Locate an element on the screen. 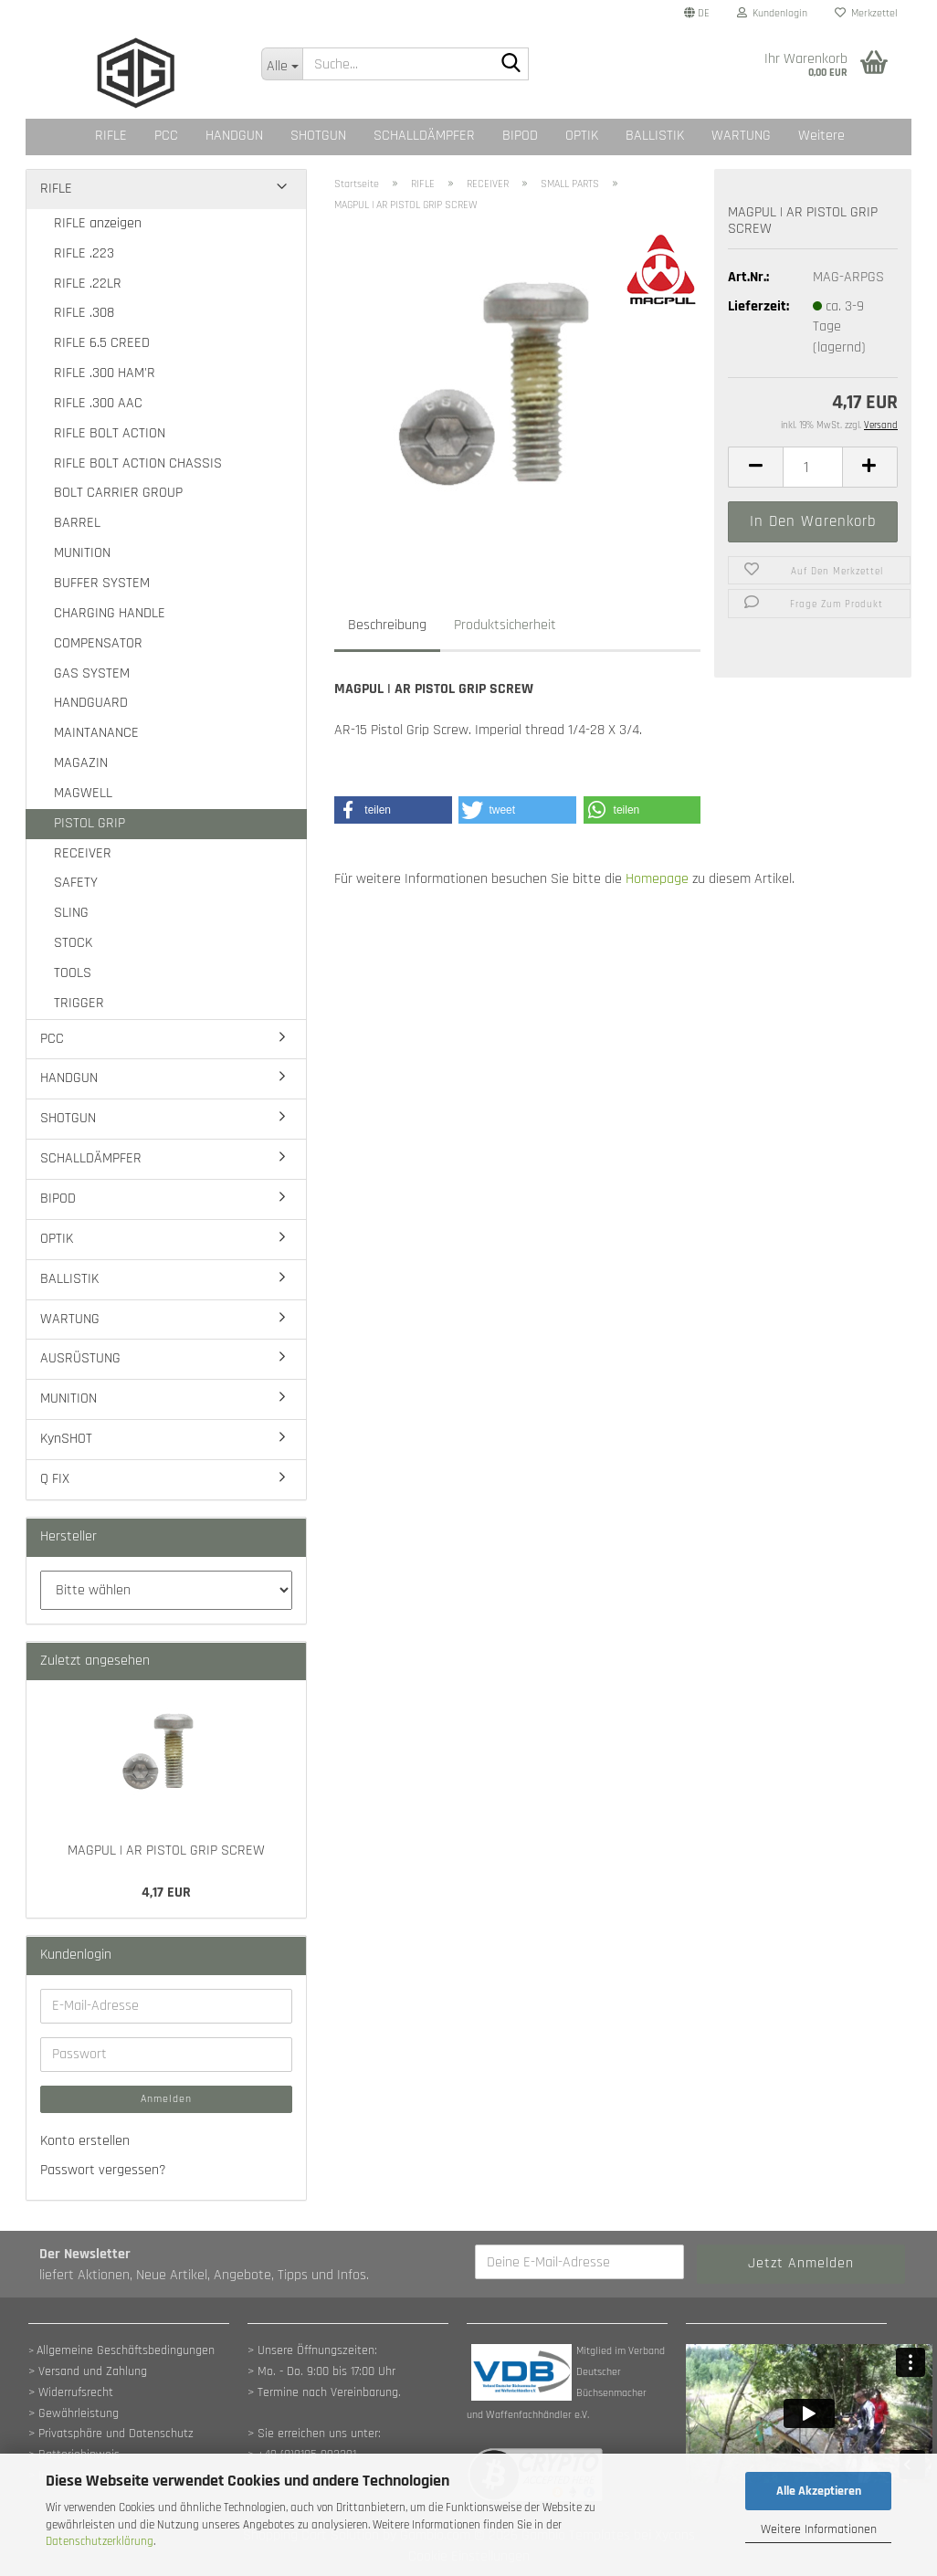 The width and height of the screenshot is (937, 2576). SCHALLDÄMPFER is located at coordinates (424, 135).